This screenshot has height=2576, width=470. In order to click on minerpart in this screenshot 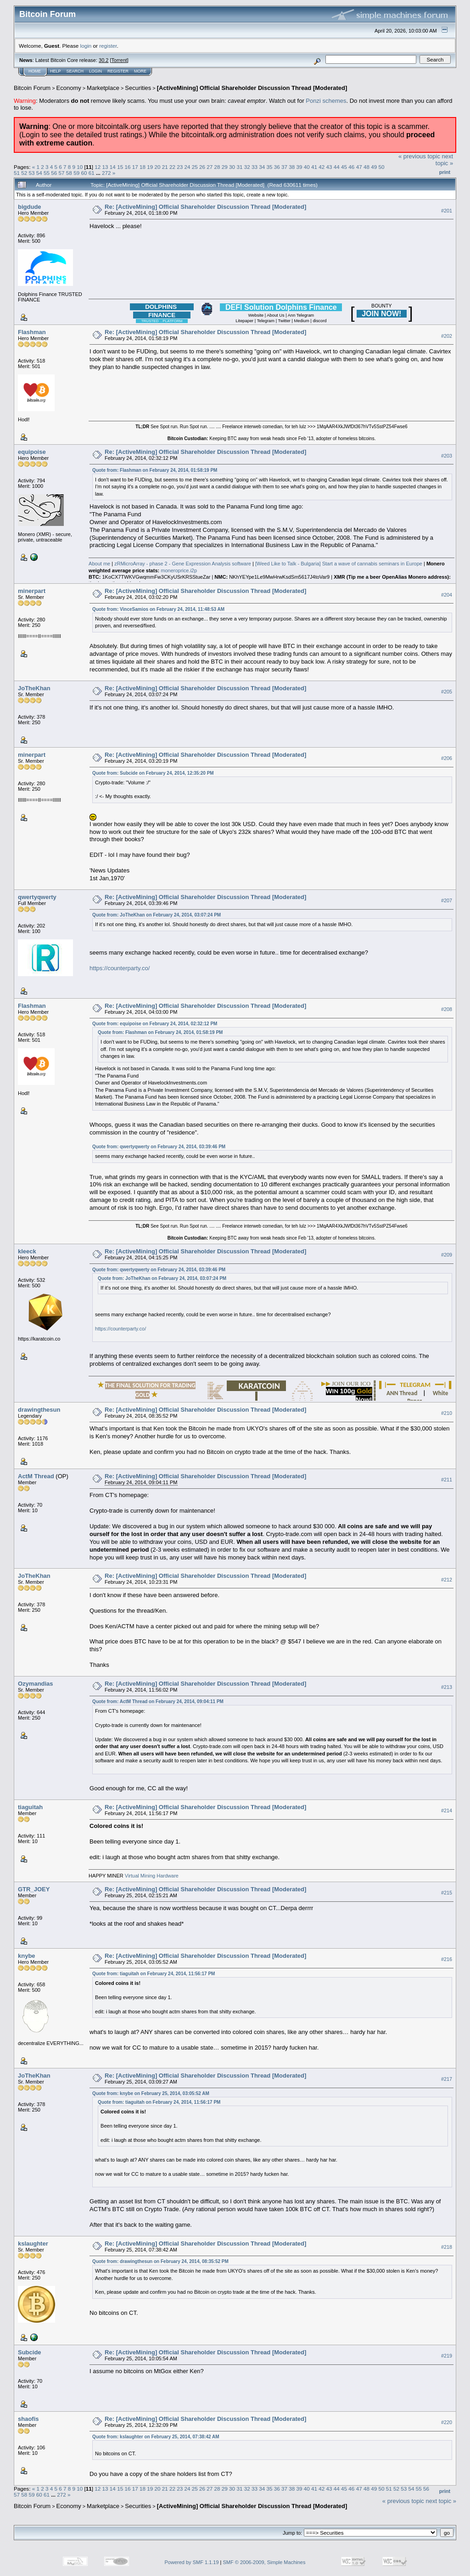, I will do `click(31, 590)`.